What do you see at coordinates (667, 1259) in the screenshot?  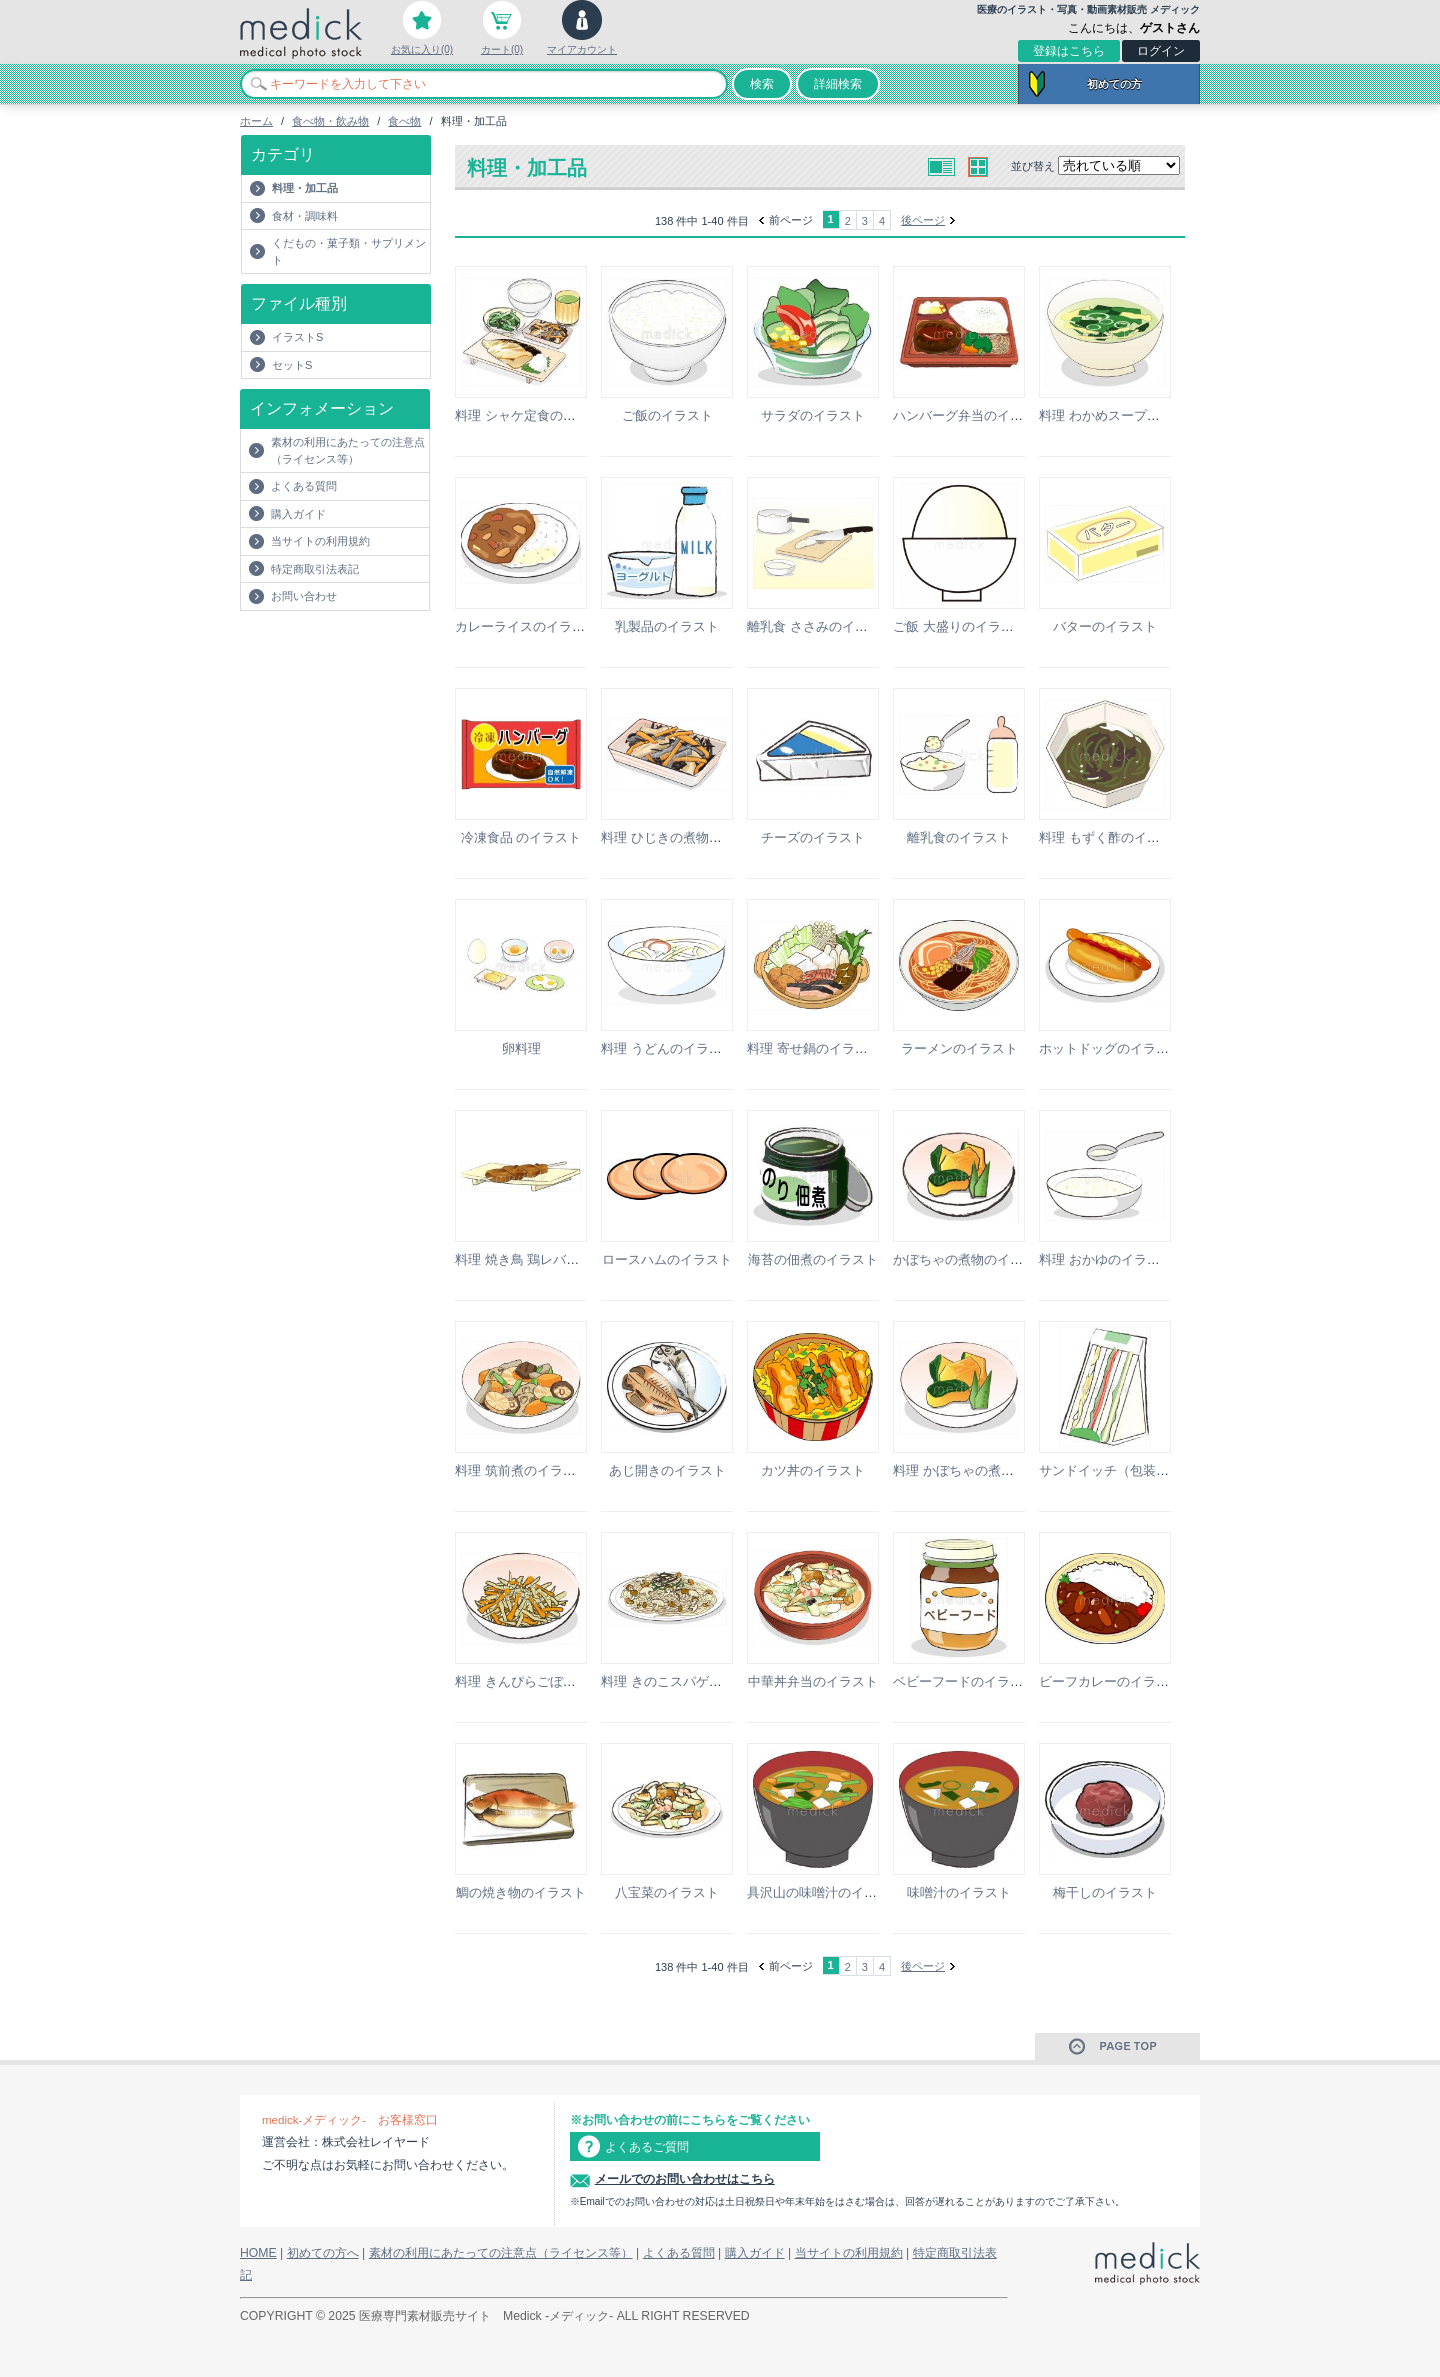 I see `ロースハムのイラスト` at bounding box center [667, 1259].